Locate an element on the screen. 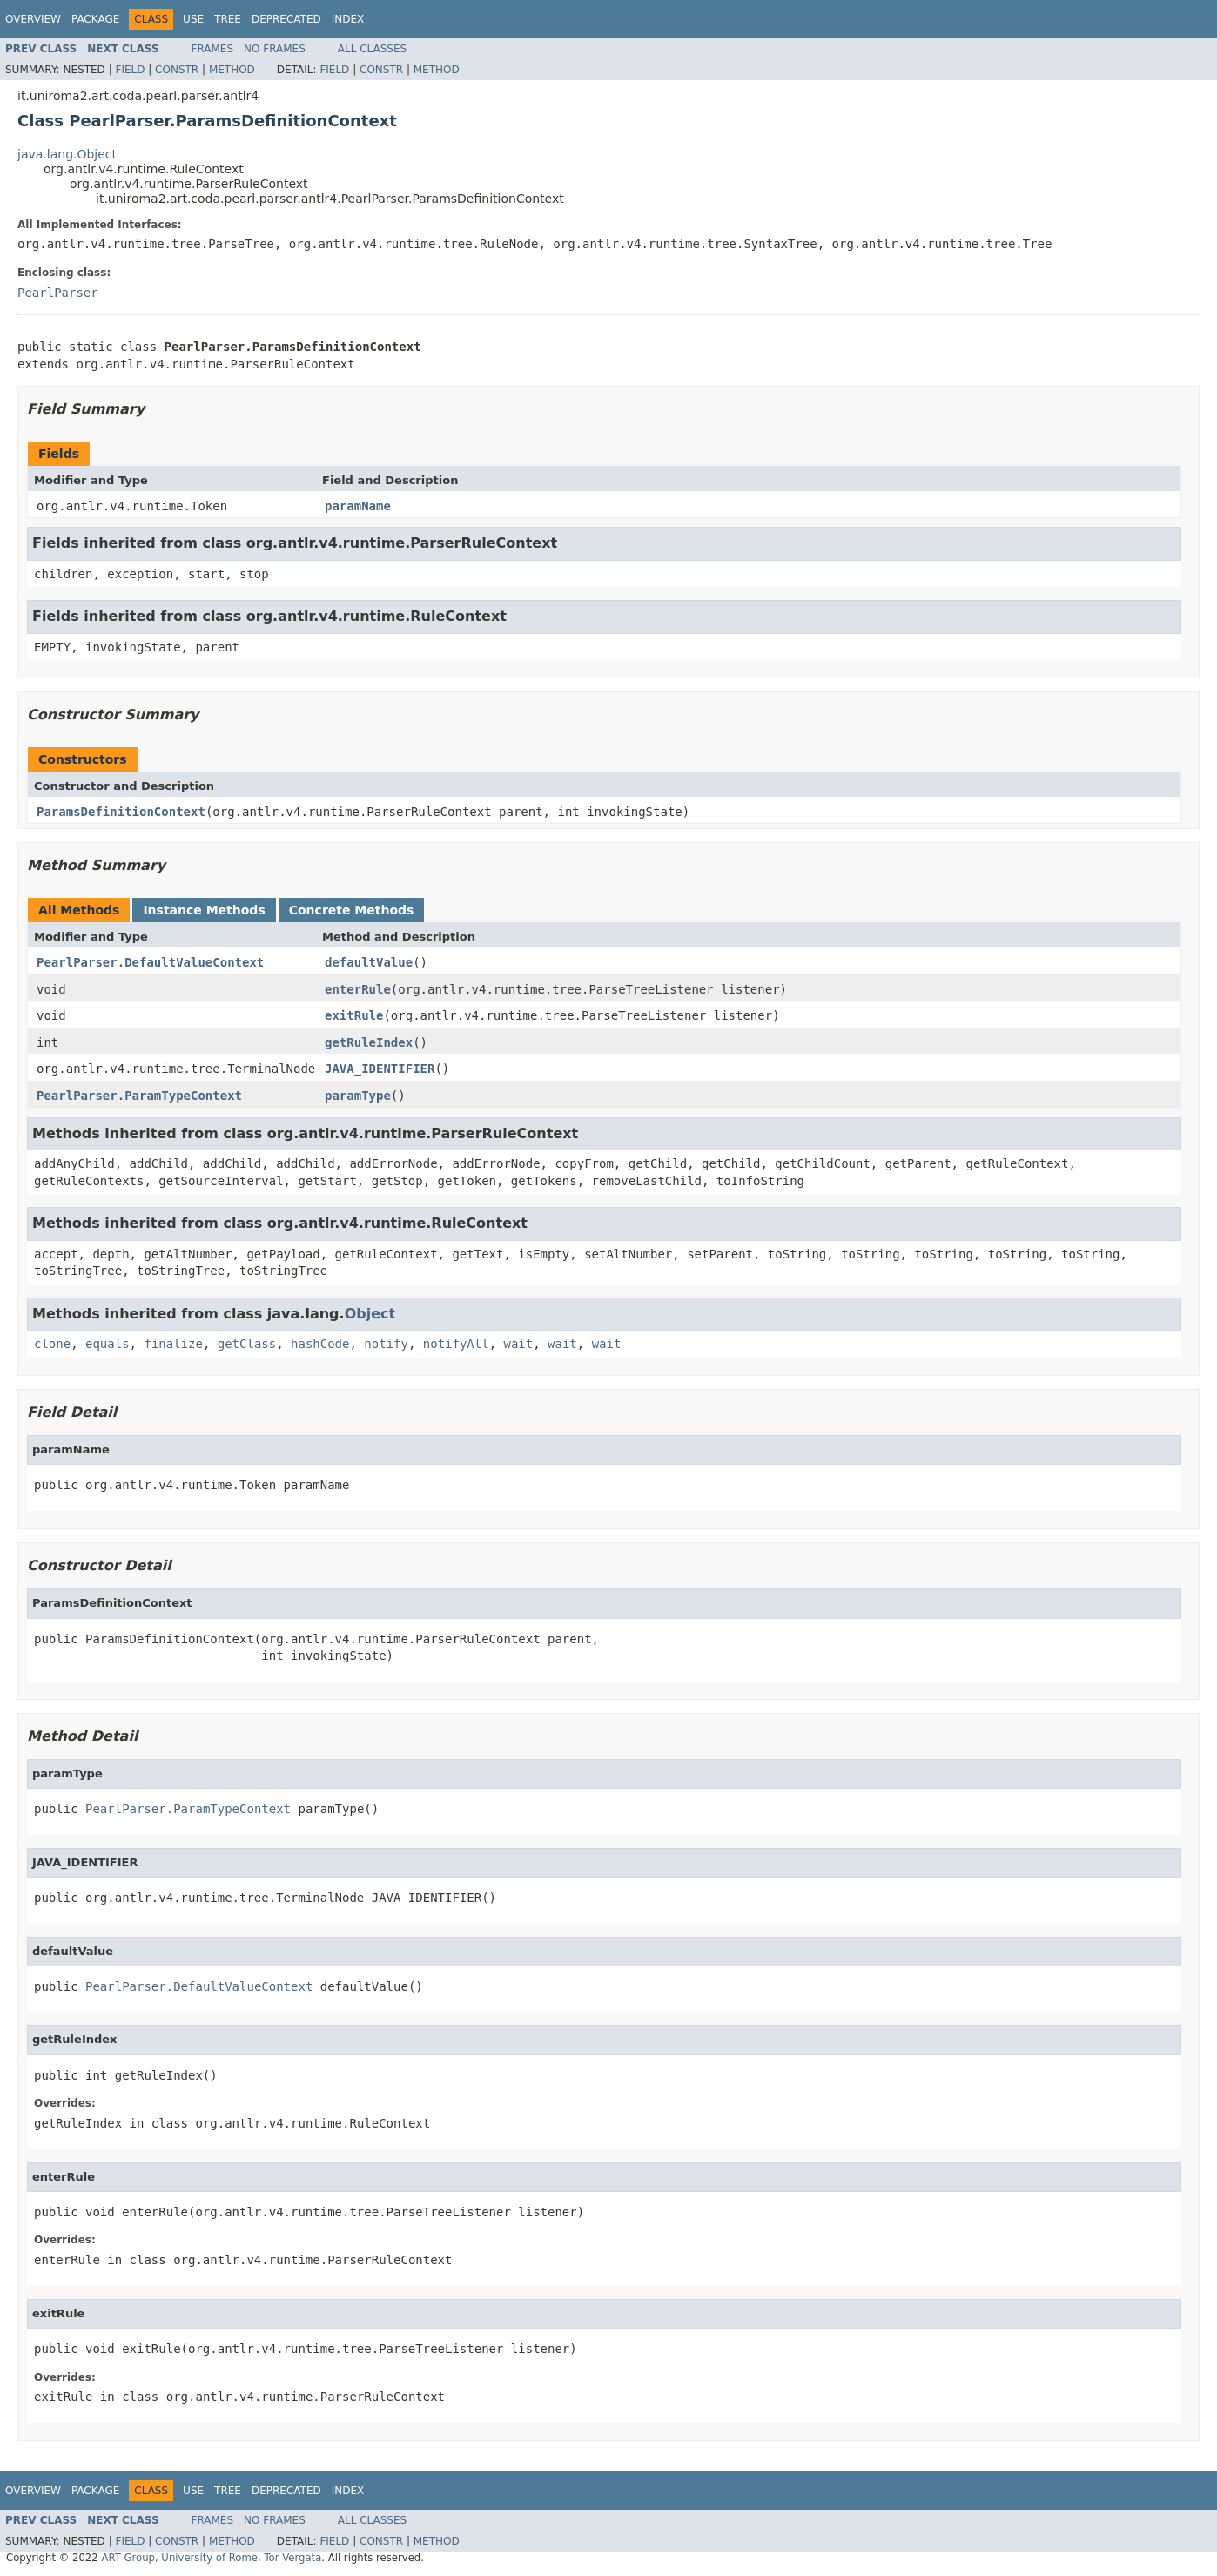  Instance Methods is located at coordinates (204, 910).